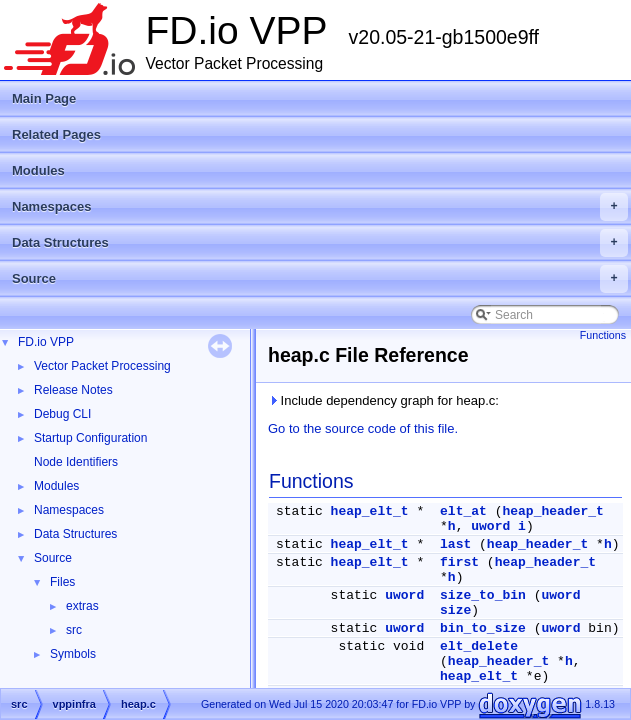  Describe the element at coordinates (74, 630) in the screenshot. I see `src` at that location.